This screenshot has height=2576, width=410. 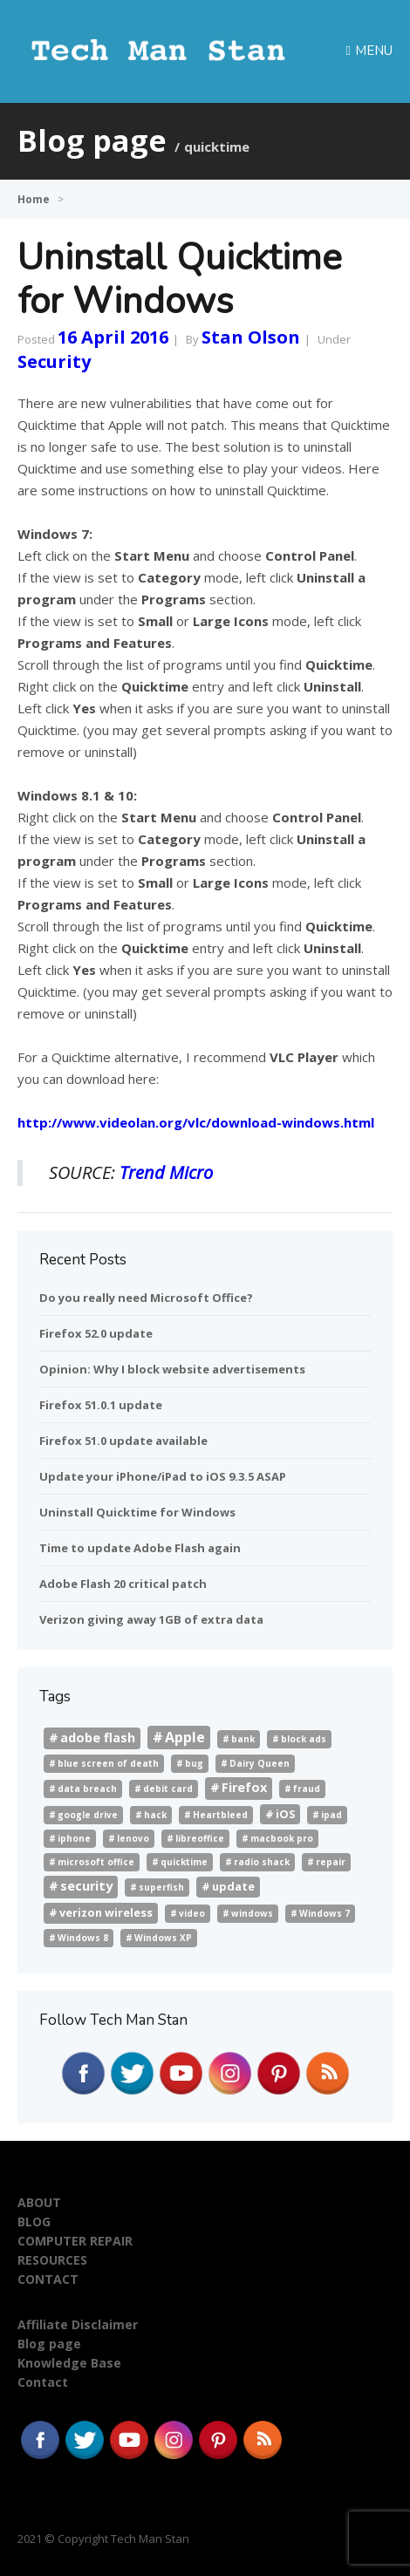 What do you see at coordinates (146, 1297) in the screenshot?
I see `Do you really need Microsoft Office?` at bounding box center [146, 1297].